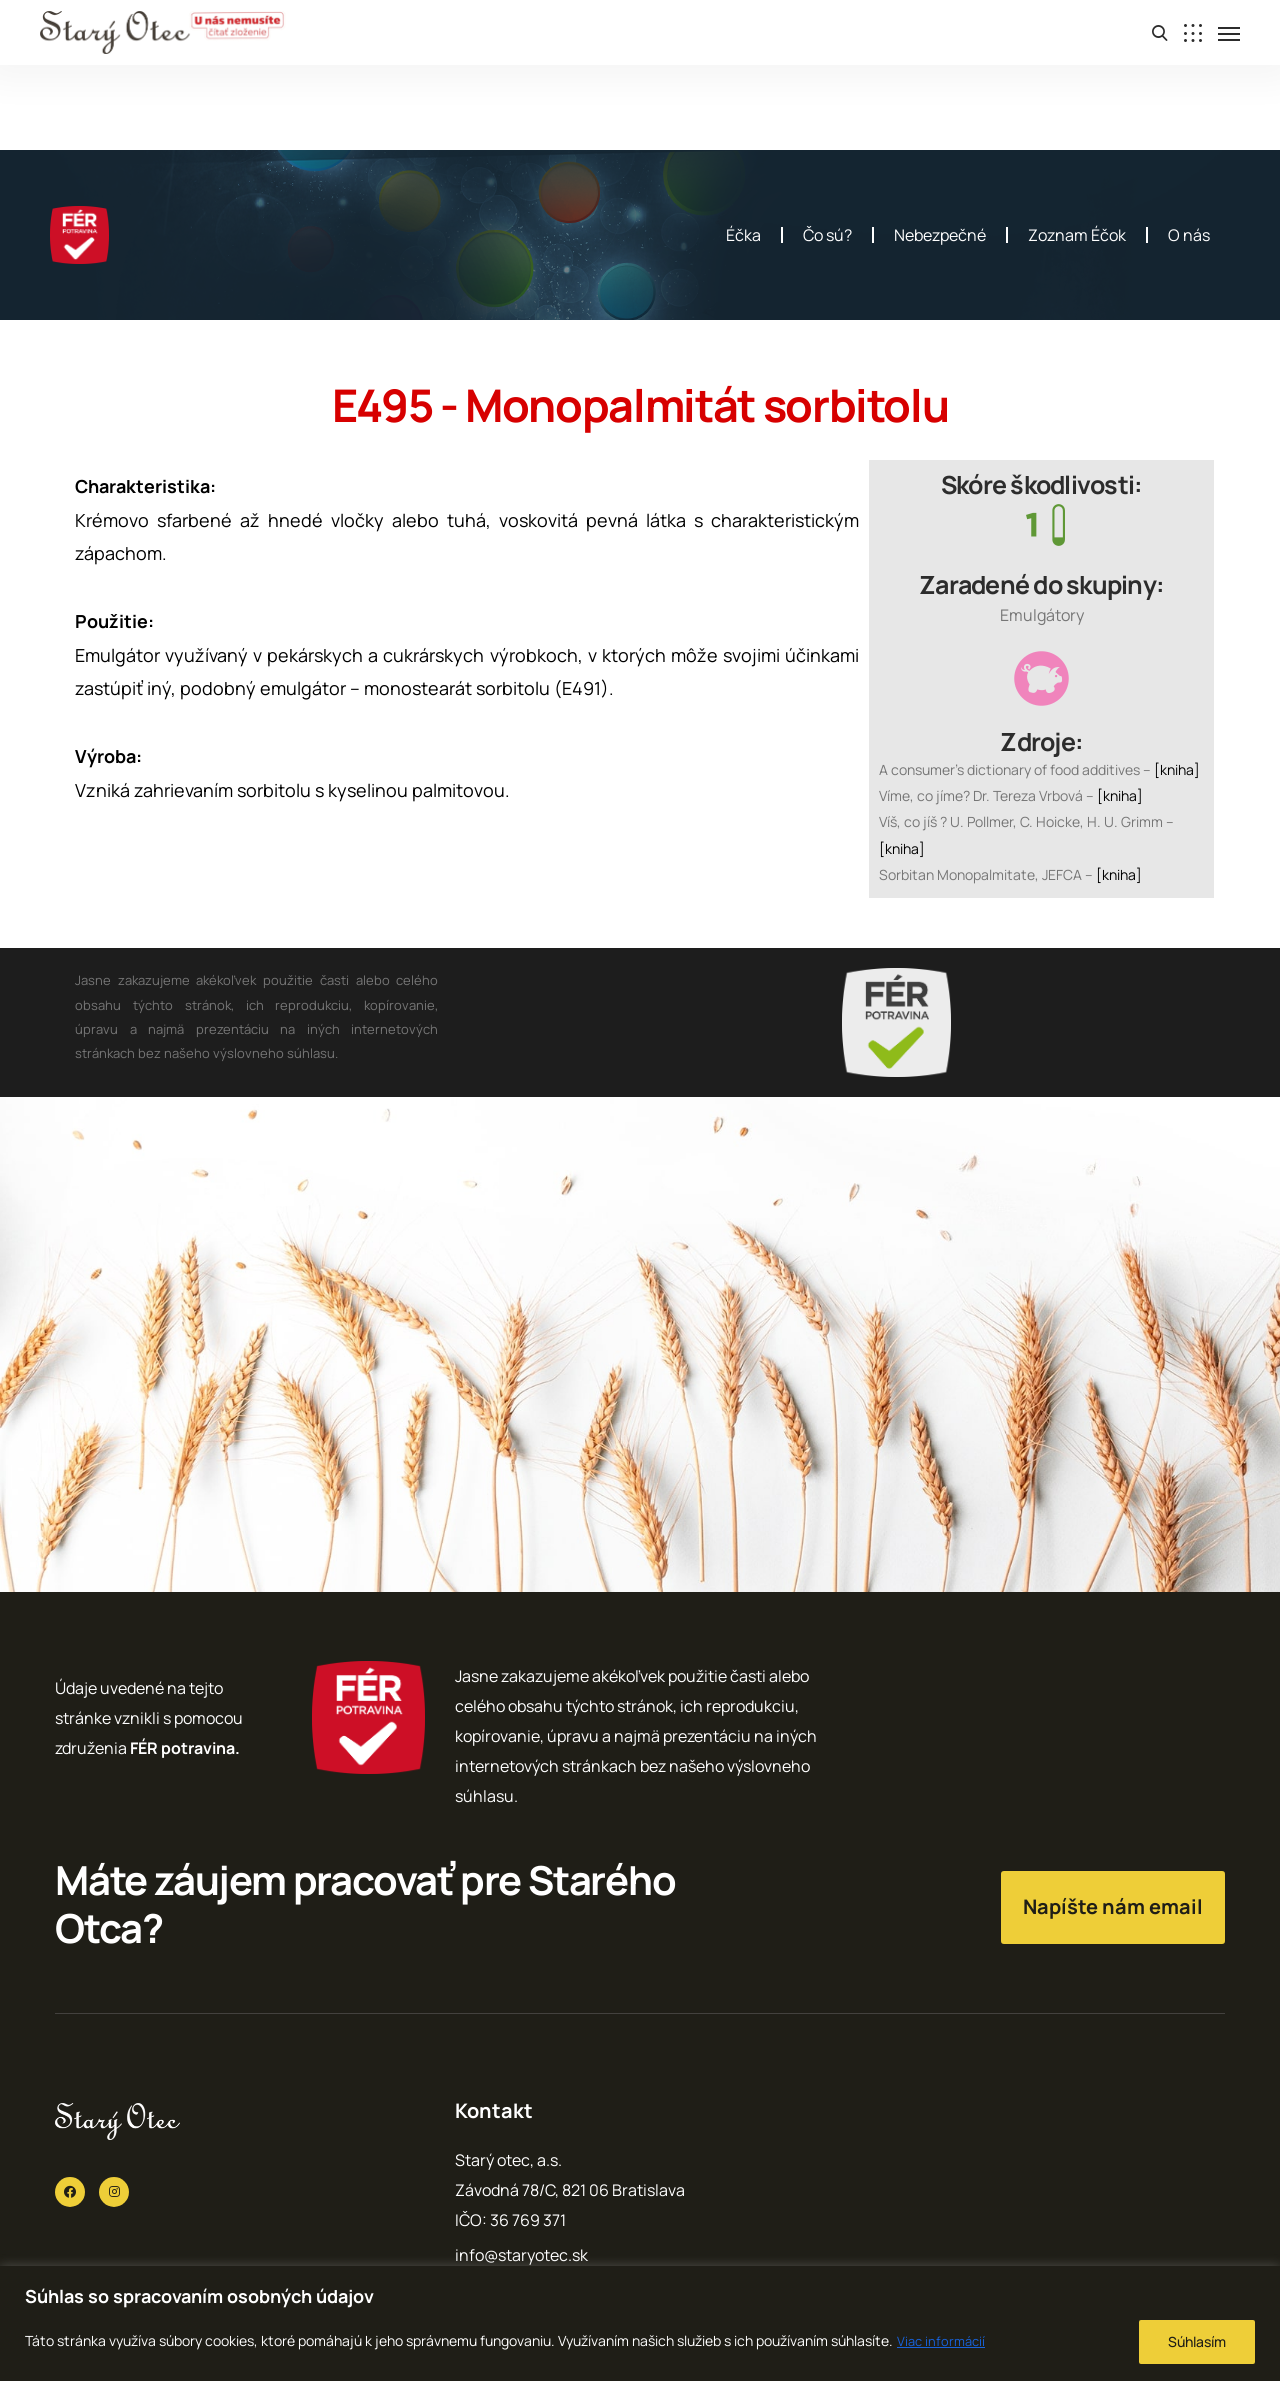  I want to click on Čo sú?, so click(827, 235).